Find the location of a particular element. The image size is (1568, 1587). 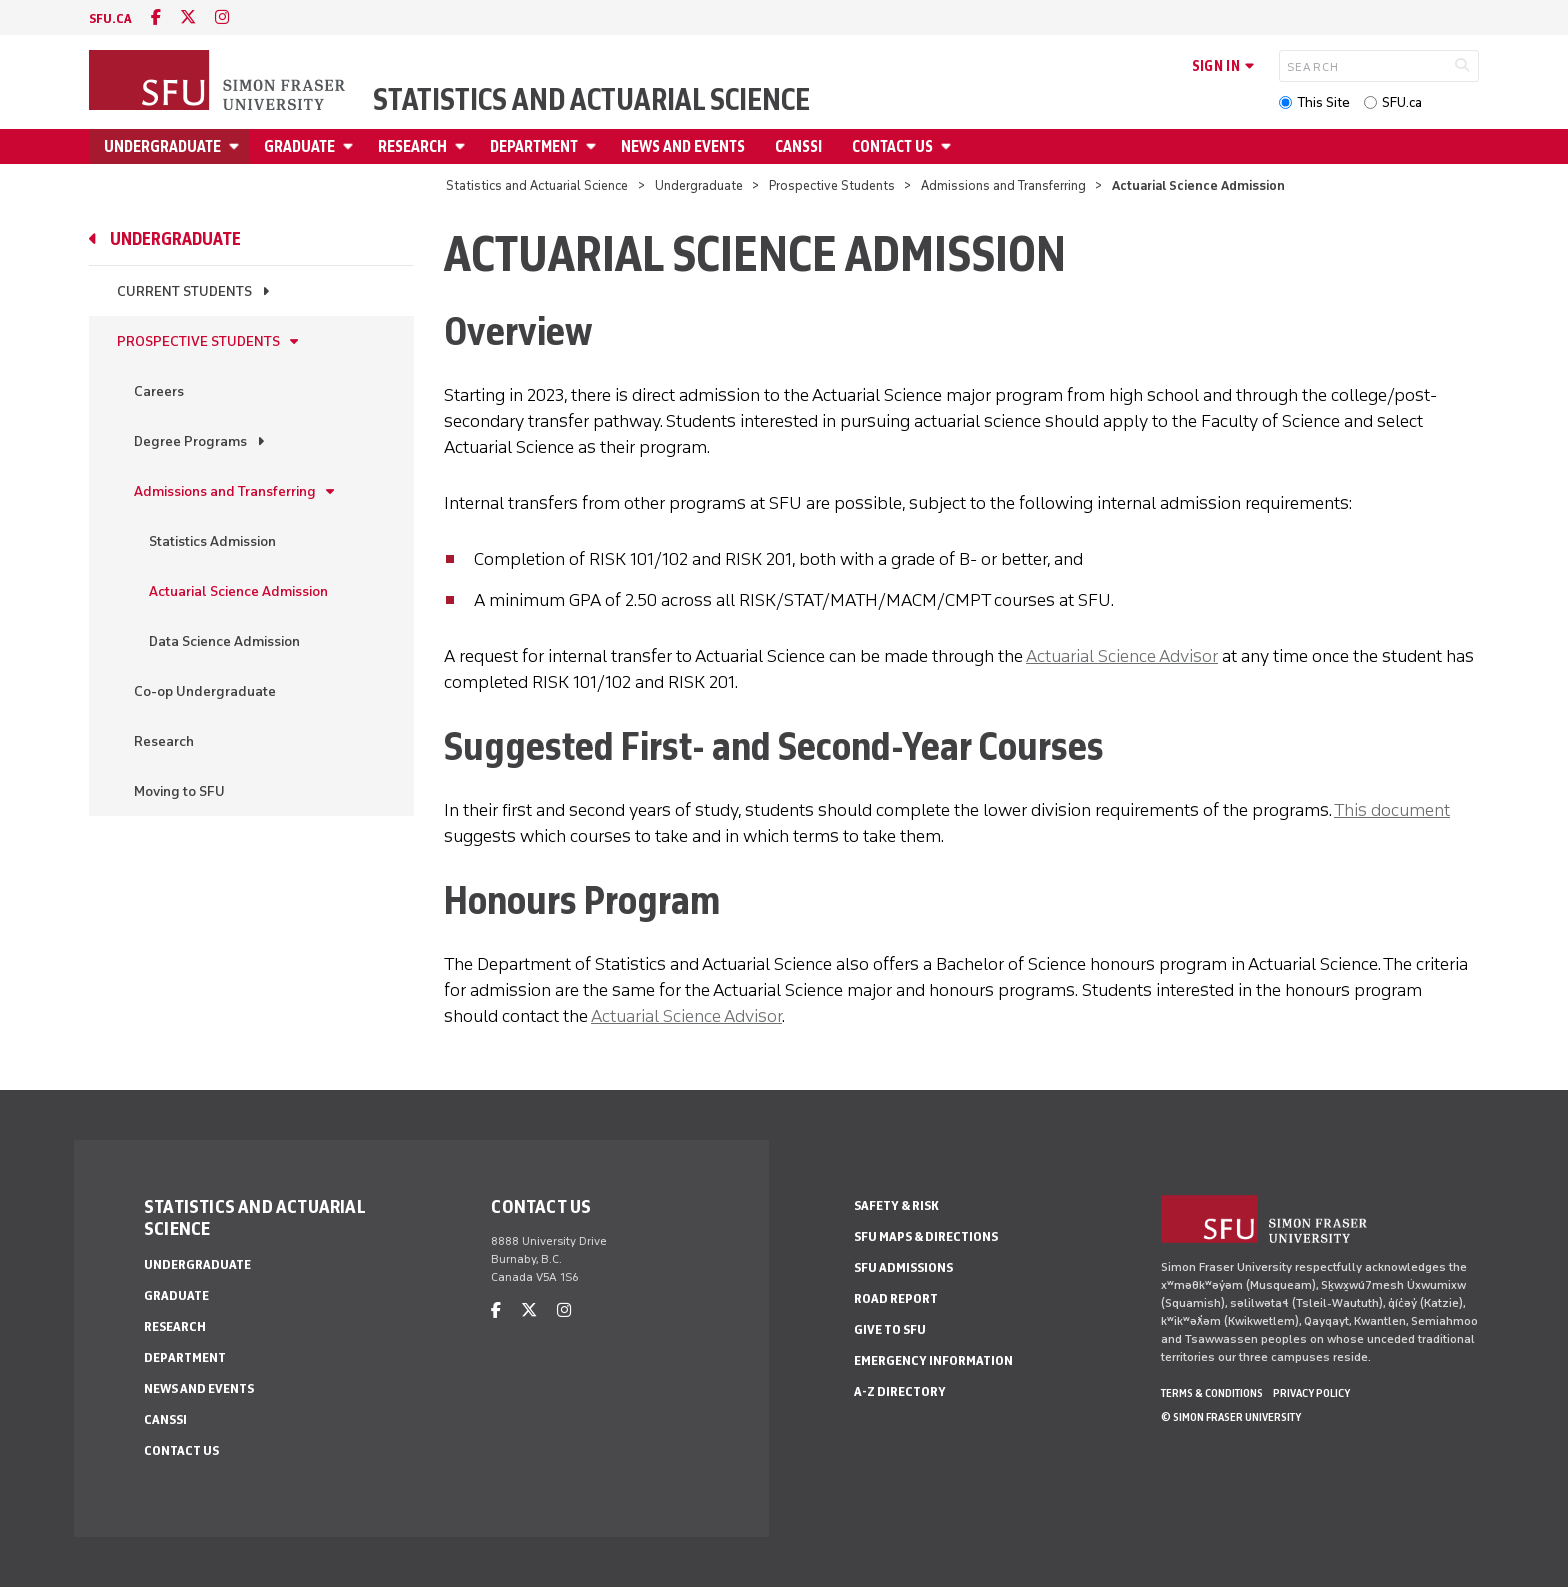

Degree Programs is located at coordinates (190, 441).